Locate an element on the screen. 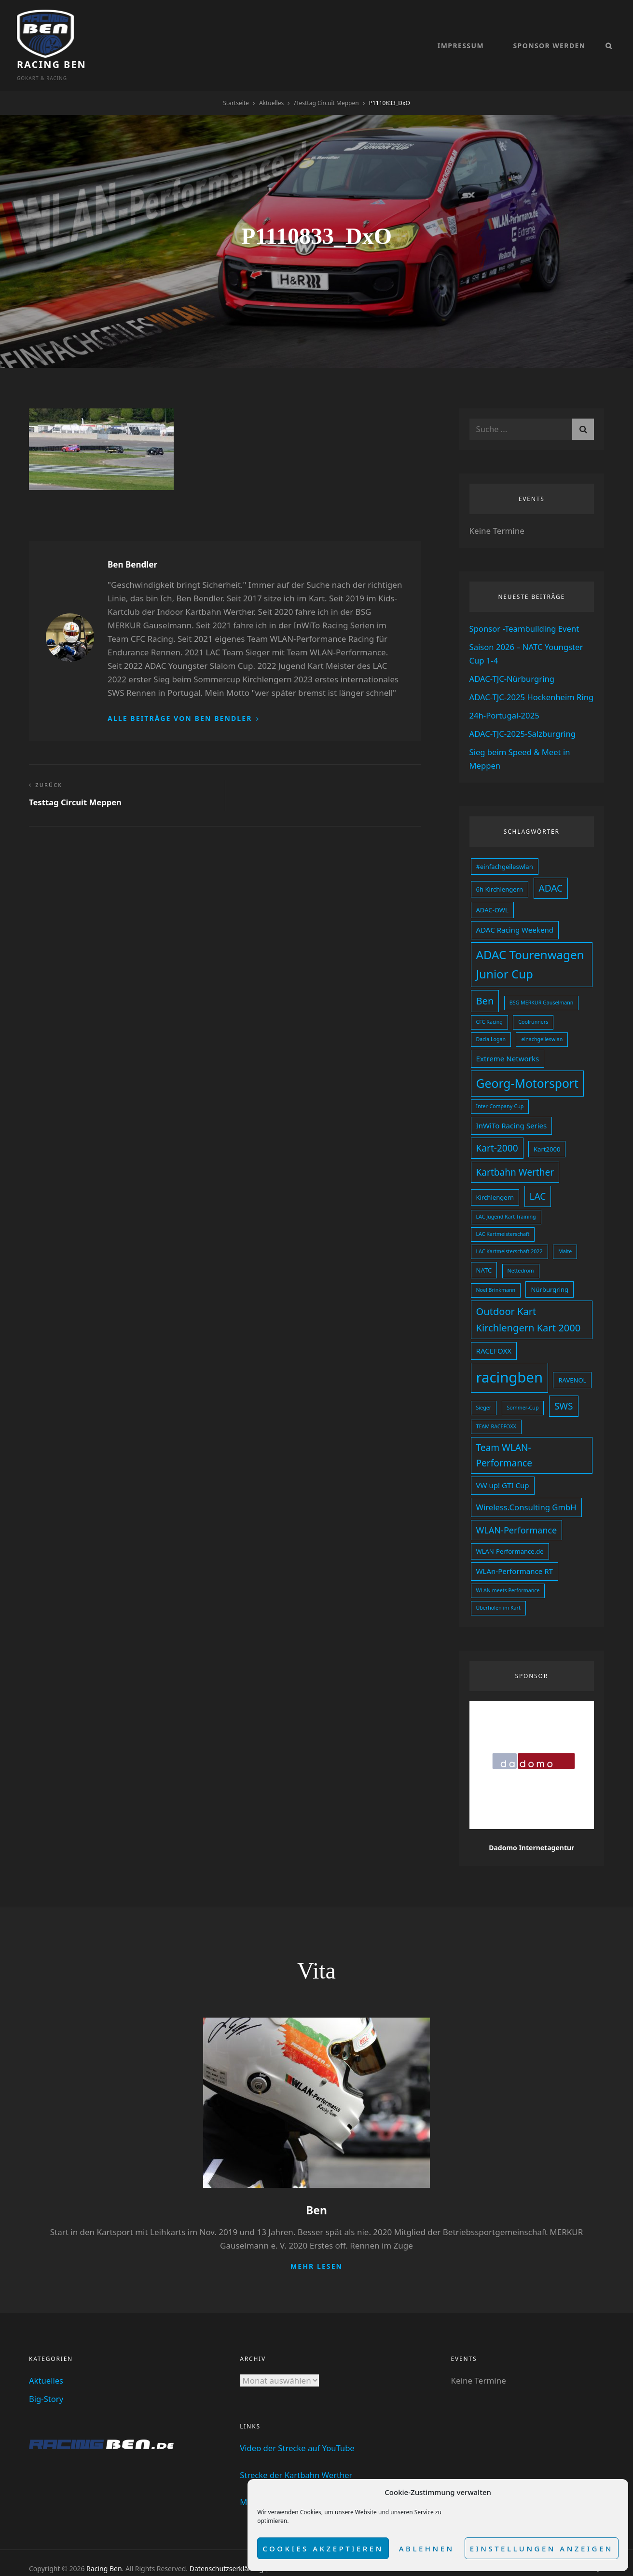 Image resolution: width=633 pixels, height=2576 pixels. Team WLAN-Performance [Team WLAN-Performance (7 Einträge)] is located at coordinates (504, 1436).